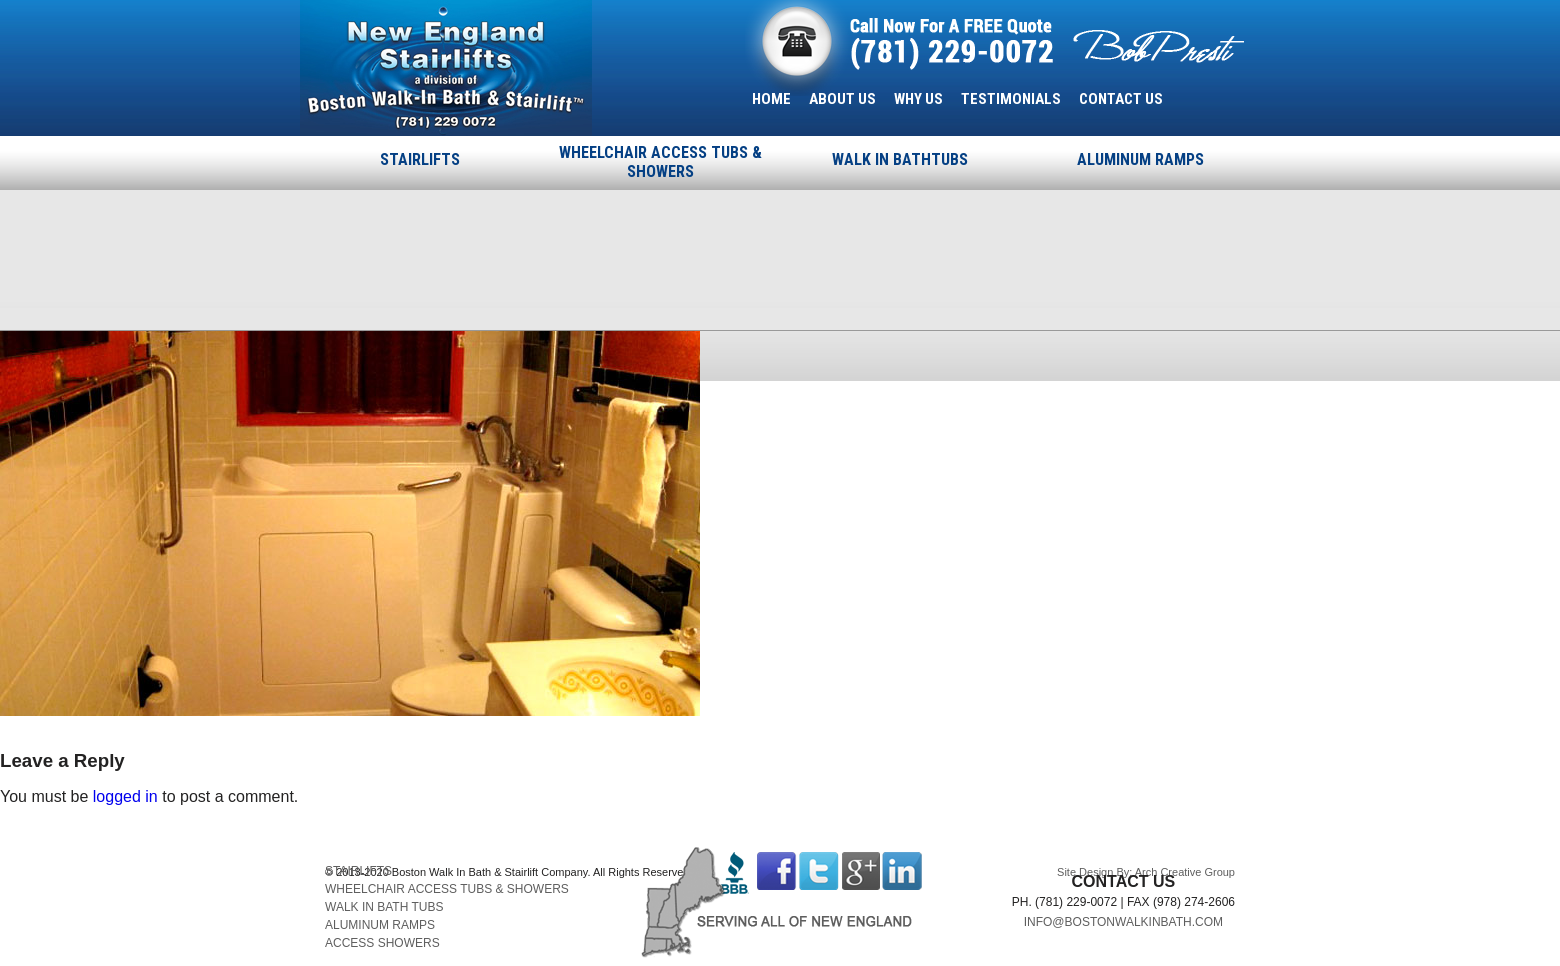  Describe the element at coordinates (1011, 99) in the screenshot. I see `TESTIMONIALS` at that location.